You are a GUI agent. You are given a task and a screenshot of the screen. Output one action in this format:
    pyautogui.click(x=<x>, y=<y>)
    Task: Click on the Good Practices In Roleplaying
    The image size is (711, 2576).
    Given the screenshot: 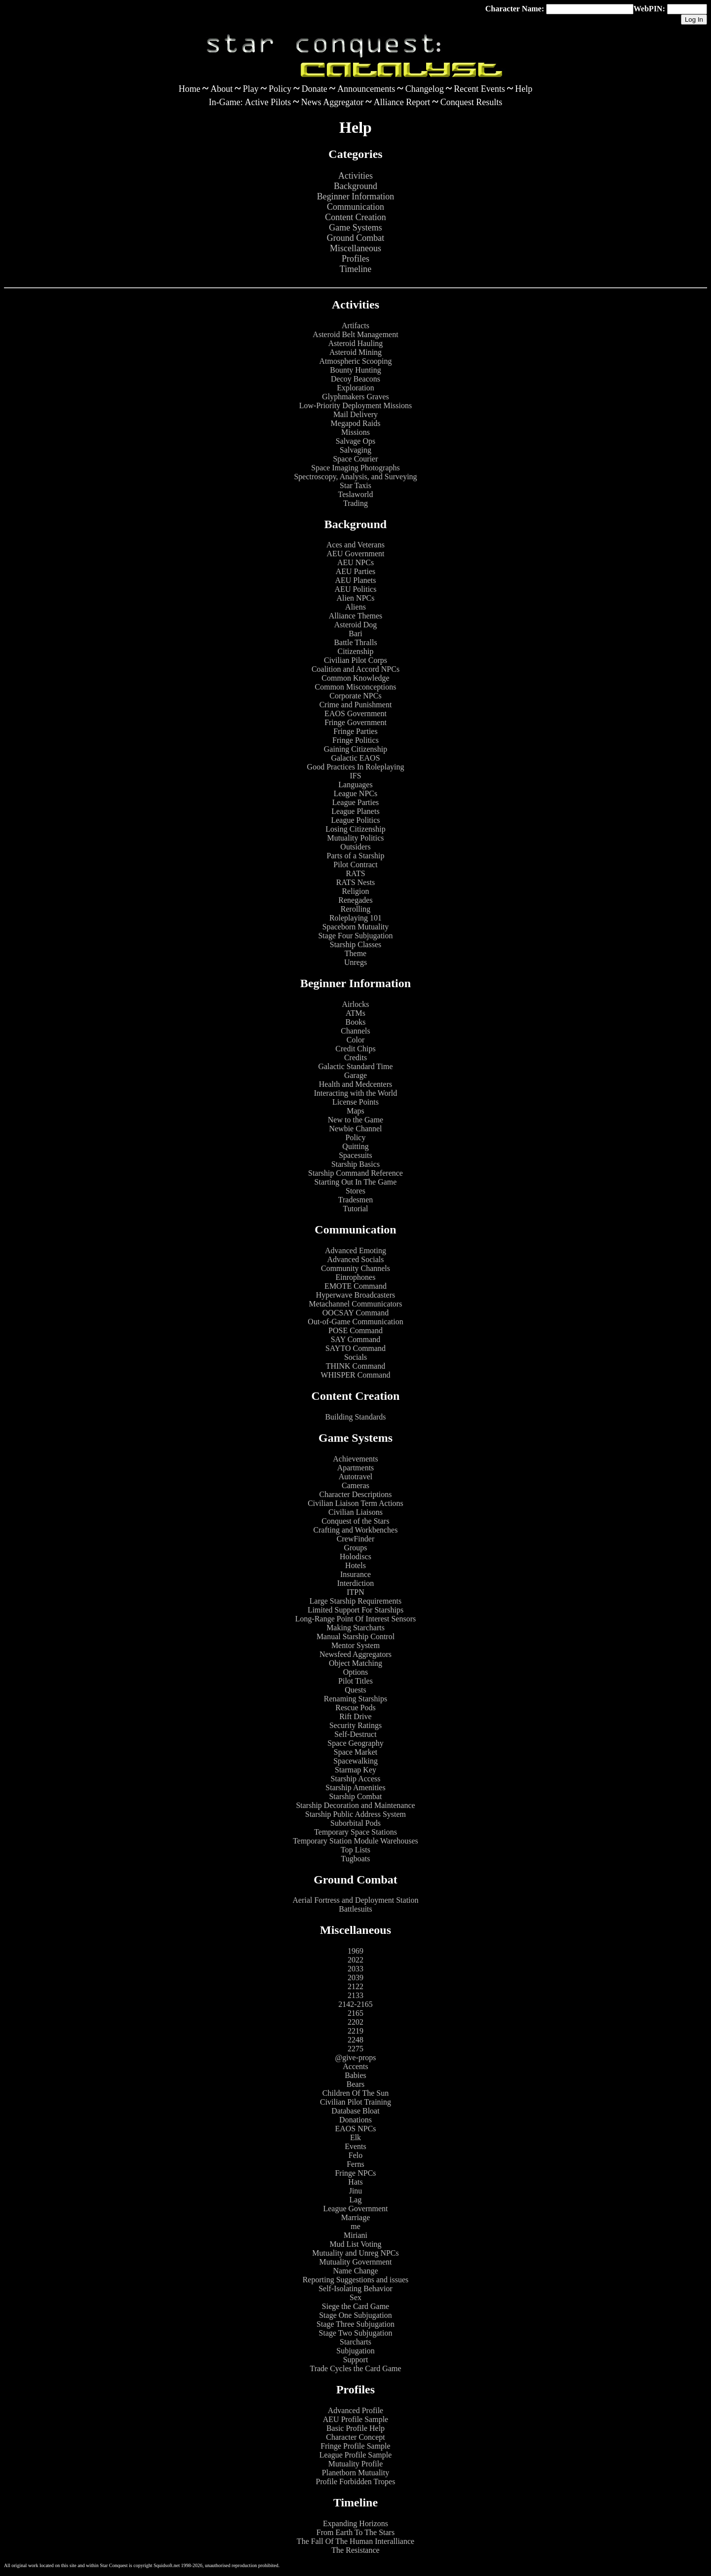 What is the action you would take?
    pyautogui.click(x=355, y=767)
    